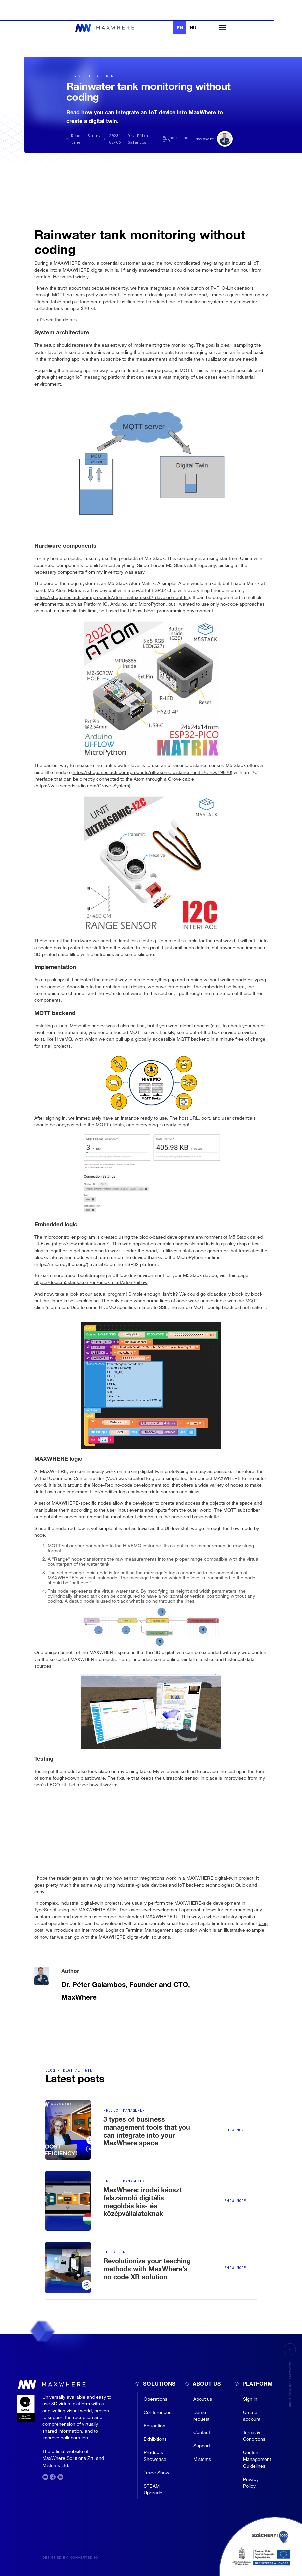  Describe the element at coordinates (91, 1282) in the screenshot. I see `https://docs.m5stack.com/en/quick_start/atom/uiflow` at that location.